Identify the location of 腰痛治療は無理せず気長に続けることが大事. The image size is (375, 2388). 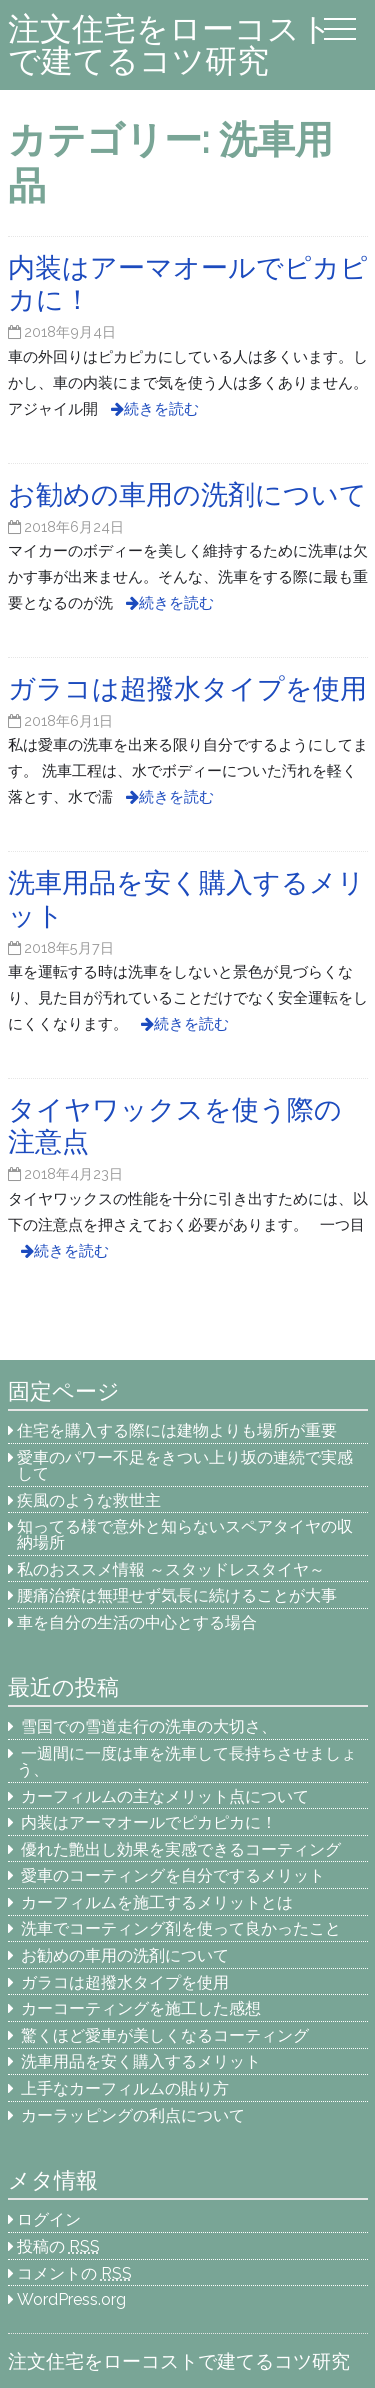
(177, 1595).